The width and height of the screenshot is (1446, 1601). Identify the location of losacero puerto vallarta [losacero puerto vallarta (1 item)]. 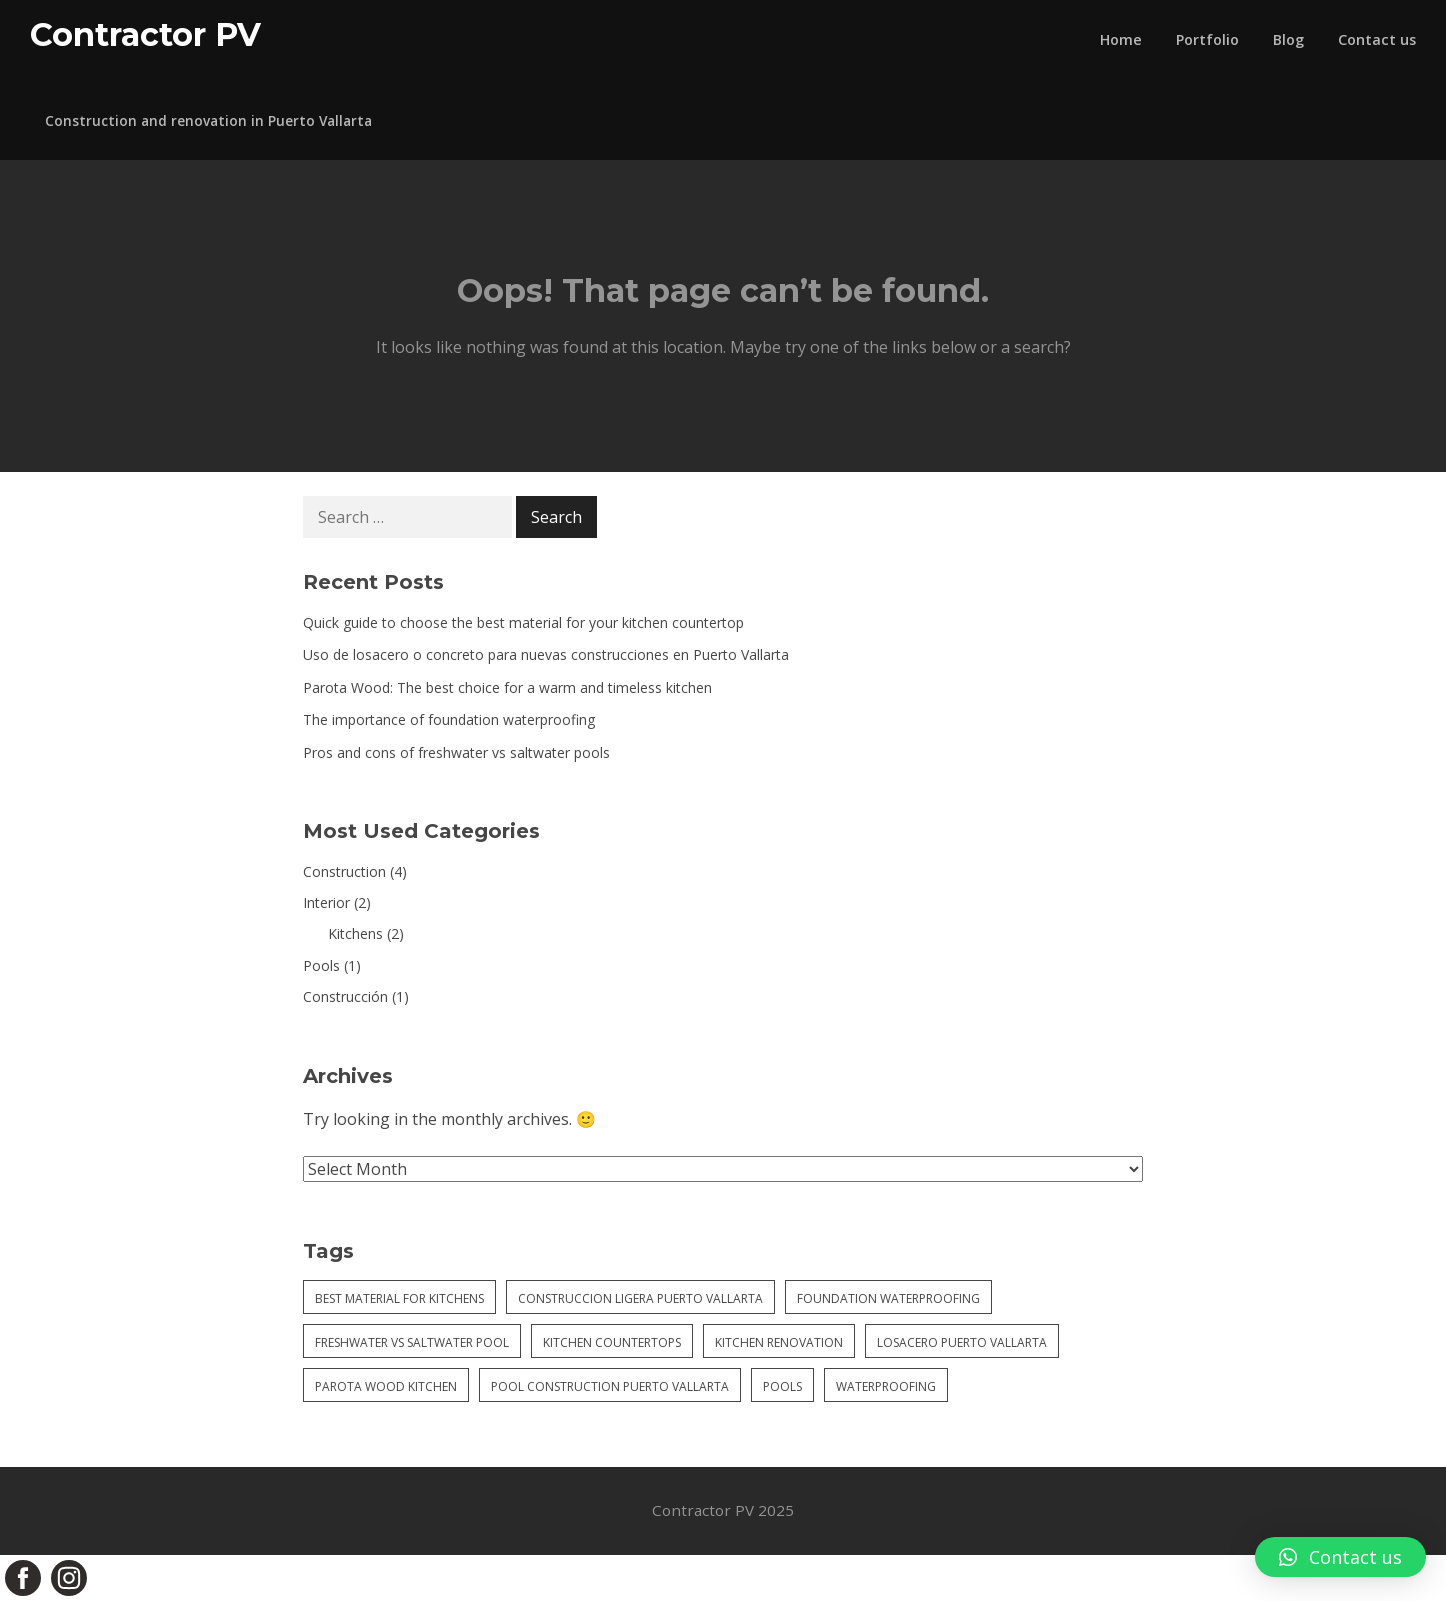
(962, 1342).